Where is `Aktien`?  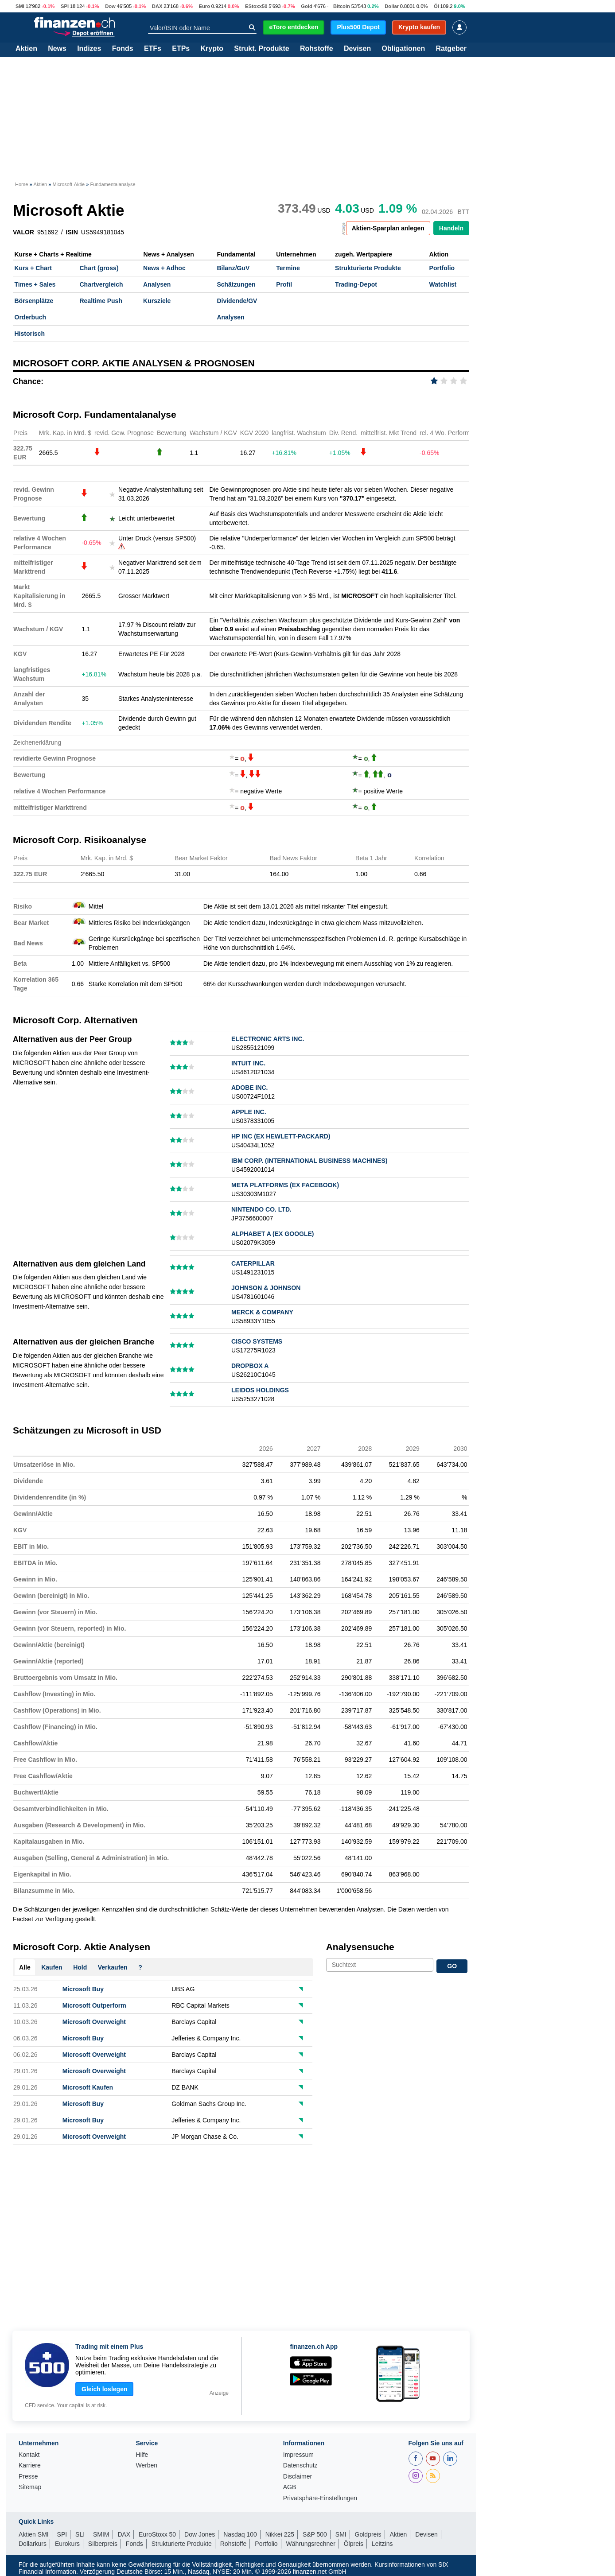
Aktien is located at coordinates (26, 48).